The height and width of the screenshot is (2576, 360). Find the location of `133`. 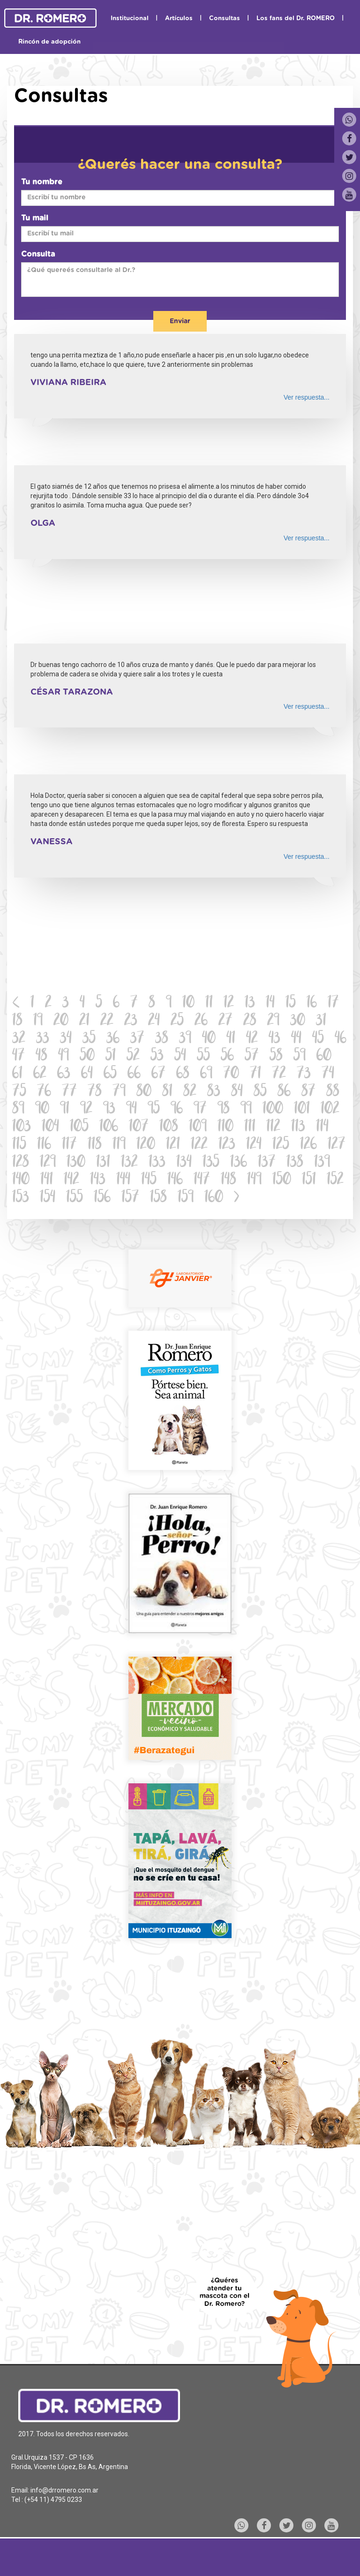

133 is located at coordinates (157, 1163).